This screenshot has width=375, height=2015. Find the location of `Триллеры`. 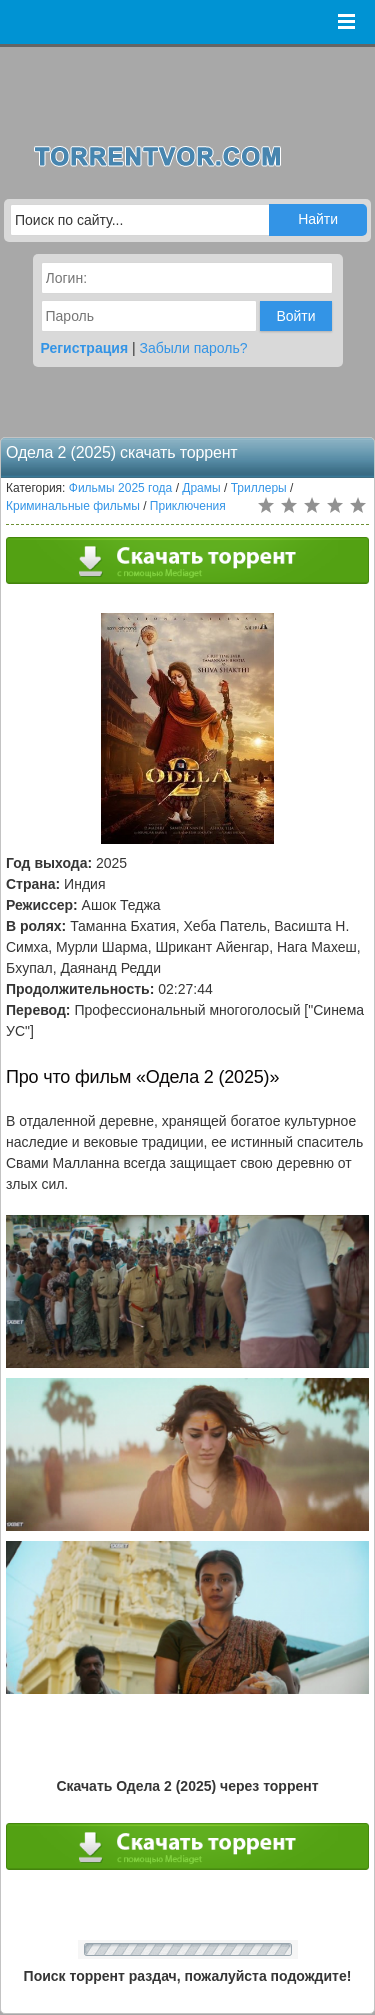

Триллеры is located at coordinates (259, 488).